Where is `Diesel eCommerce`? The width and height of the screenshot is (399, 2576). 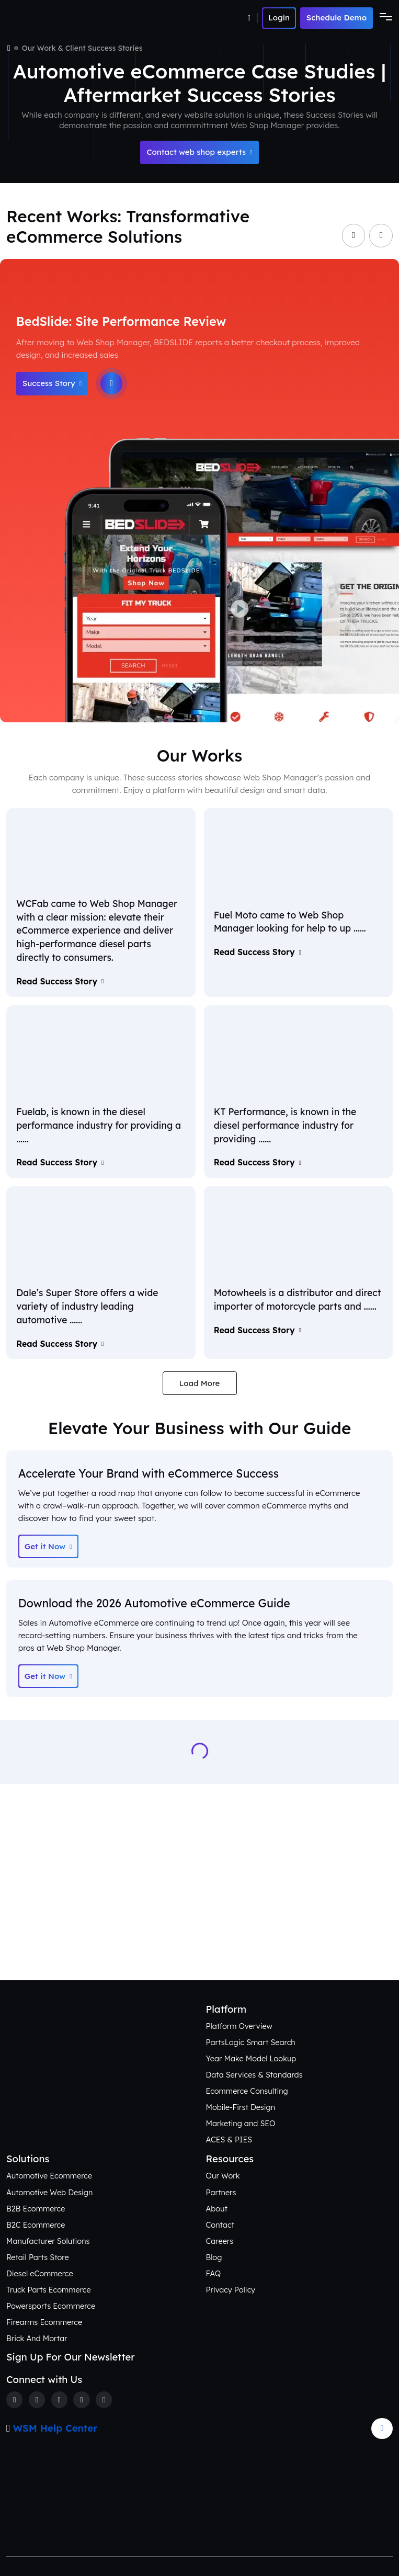
Diesel eCommerce is located at coordinates (39, 2273).